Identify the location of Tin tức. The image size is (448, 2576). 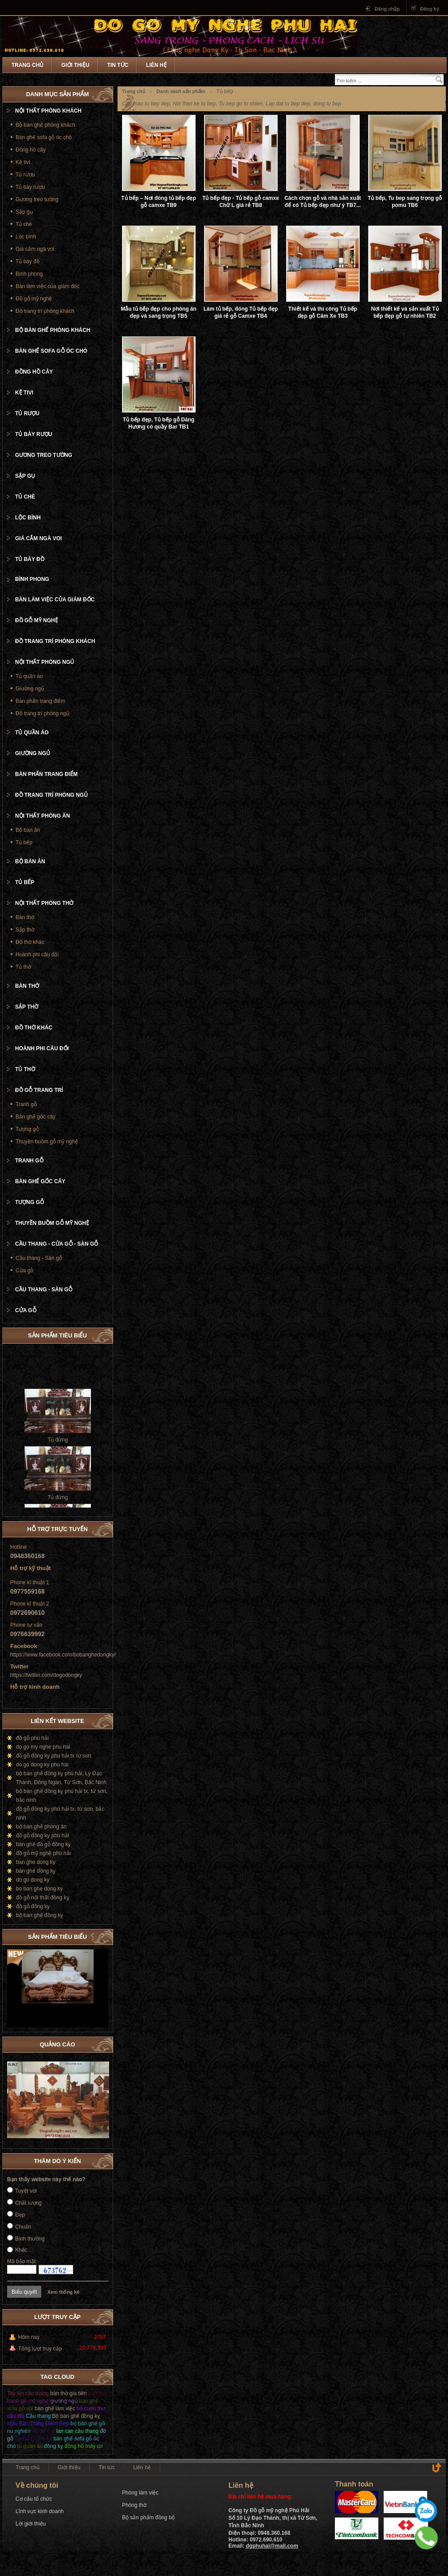
(118, 65).